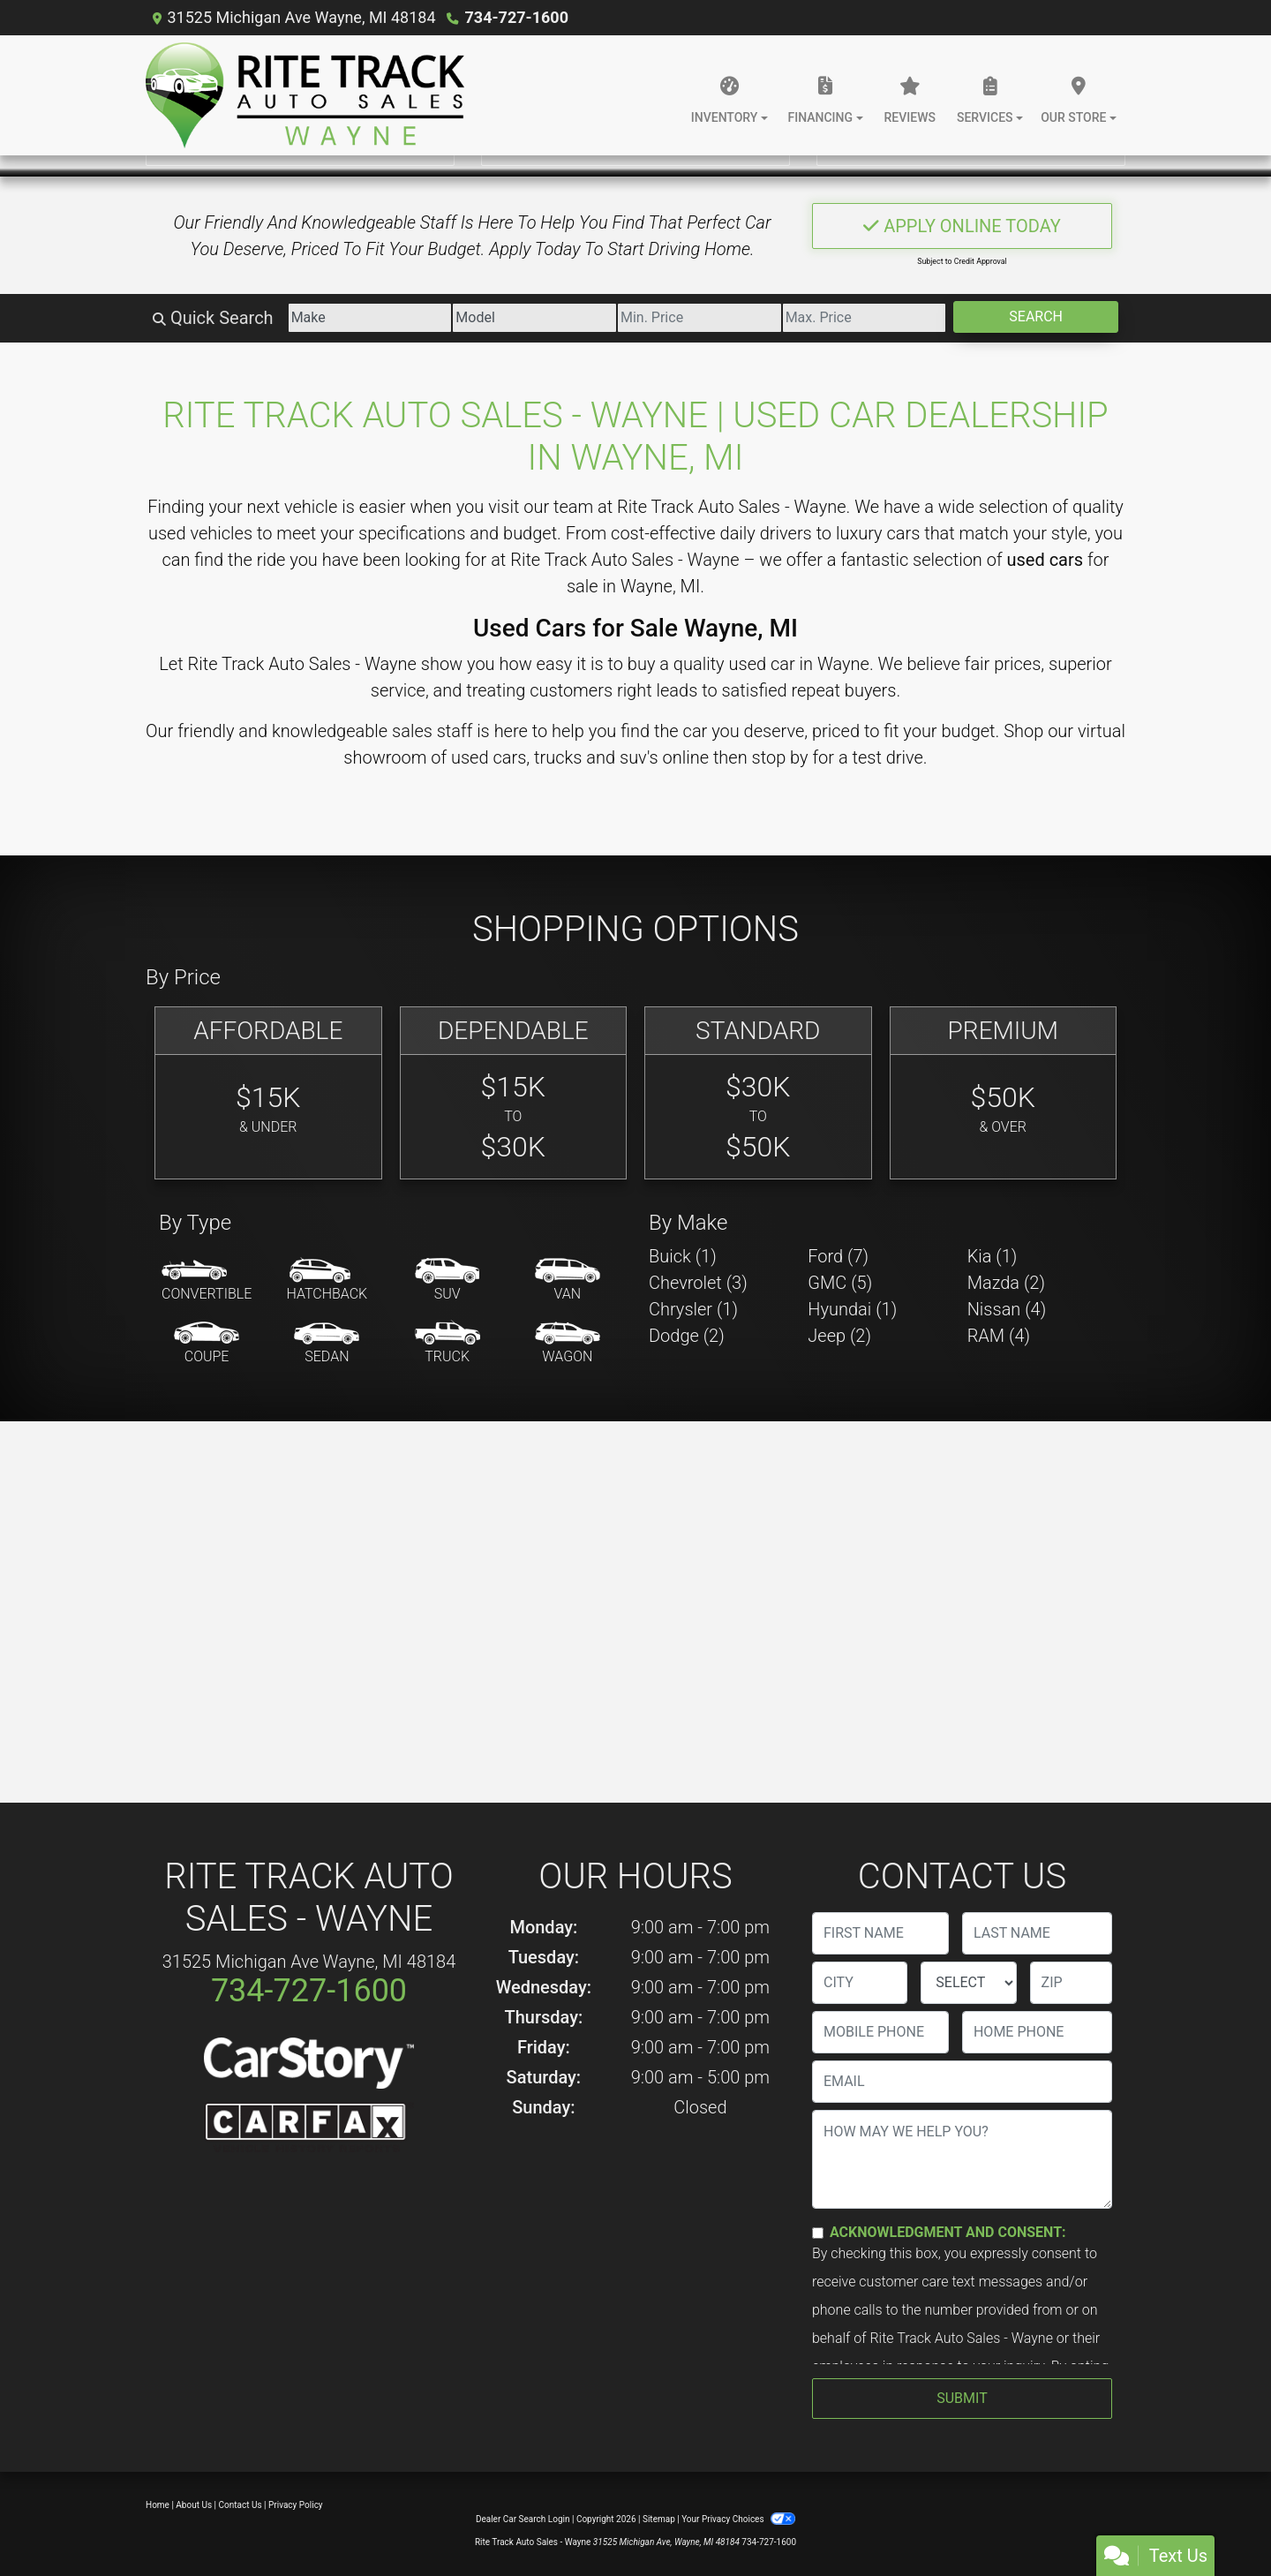 The image size is (1271, 2576). What do you see at coordinates (567, 1343) in the screenshot?
I see `[Wagon]` at bounding box center [567, 1343].